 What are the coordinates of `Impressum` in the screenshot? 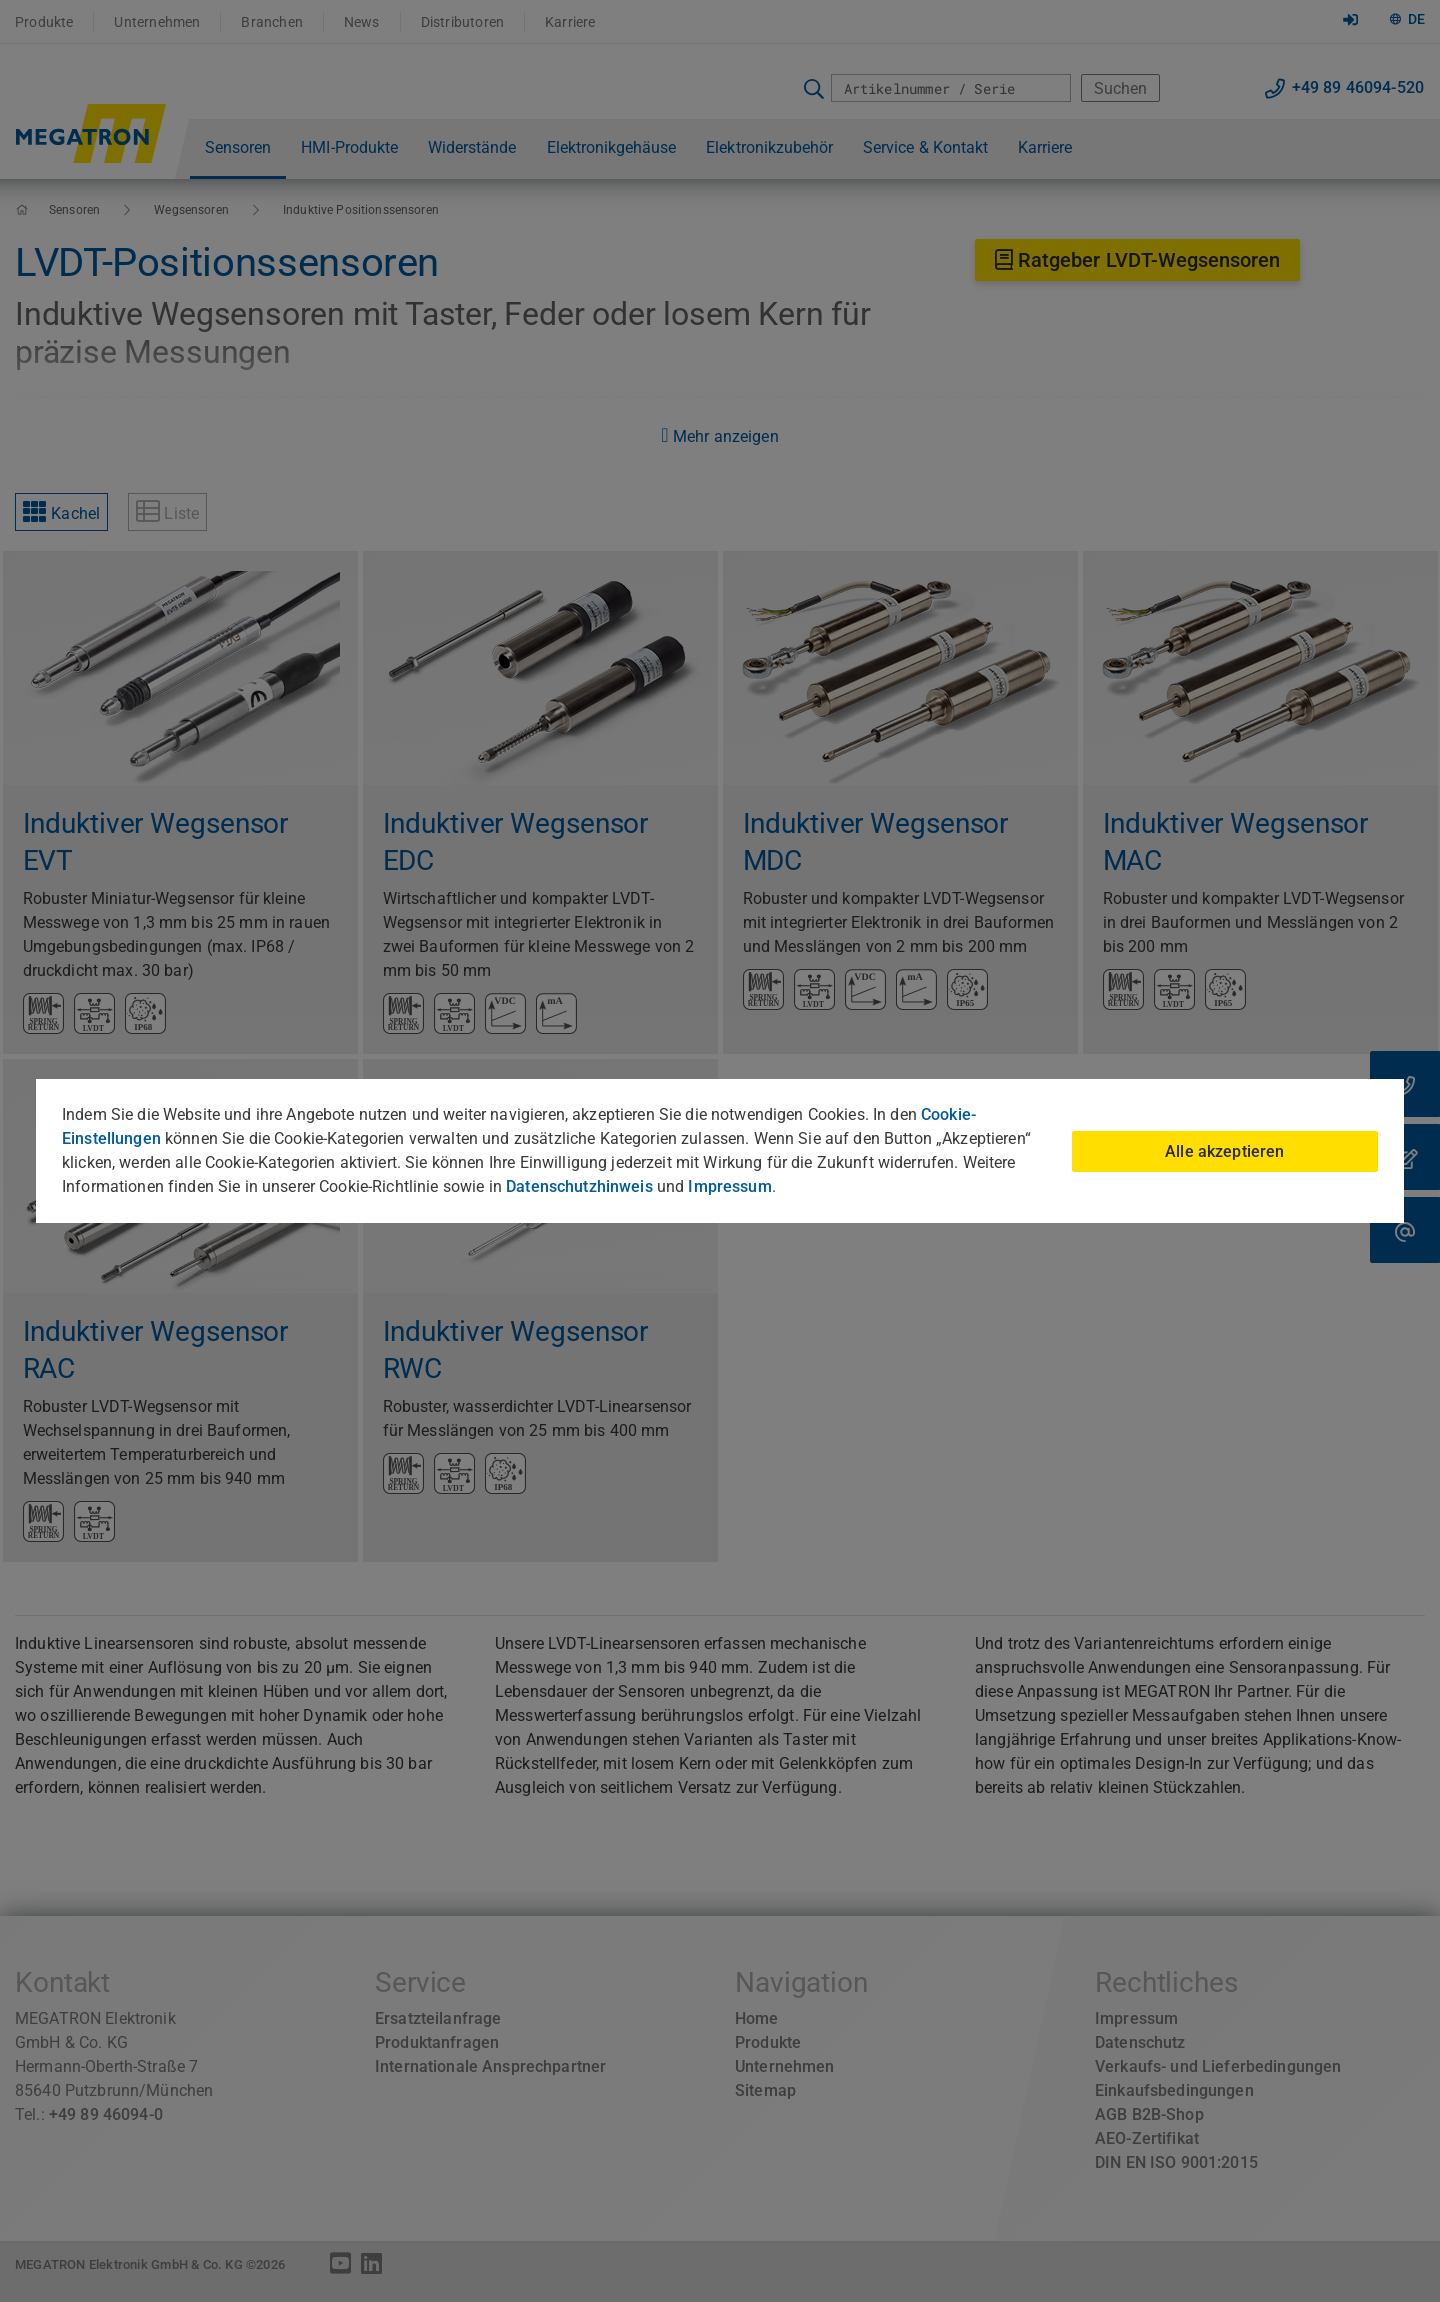 It's located at (729, 1186).